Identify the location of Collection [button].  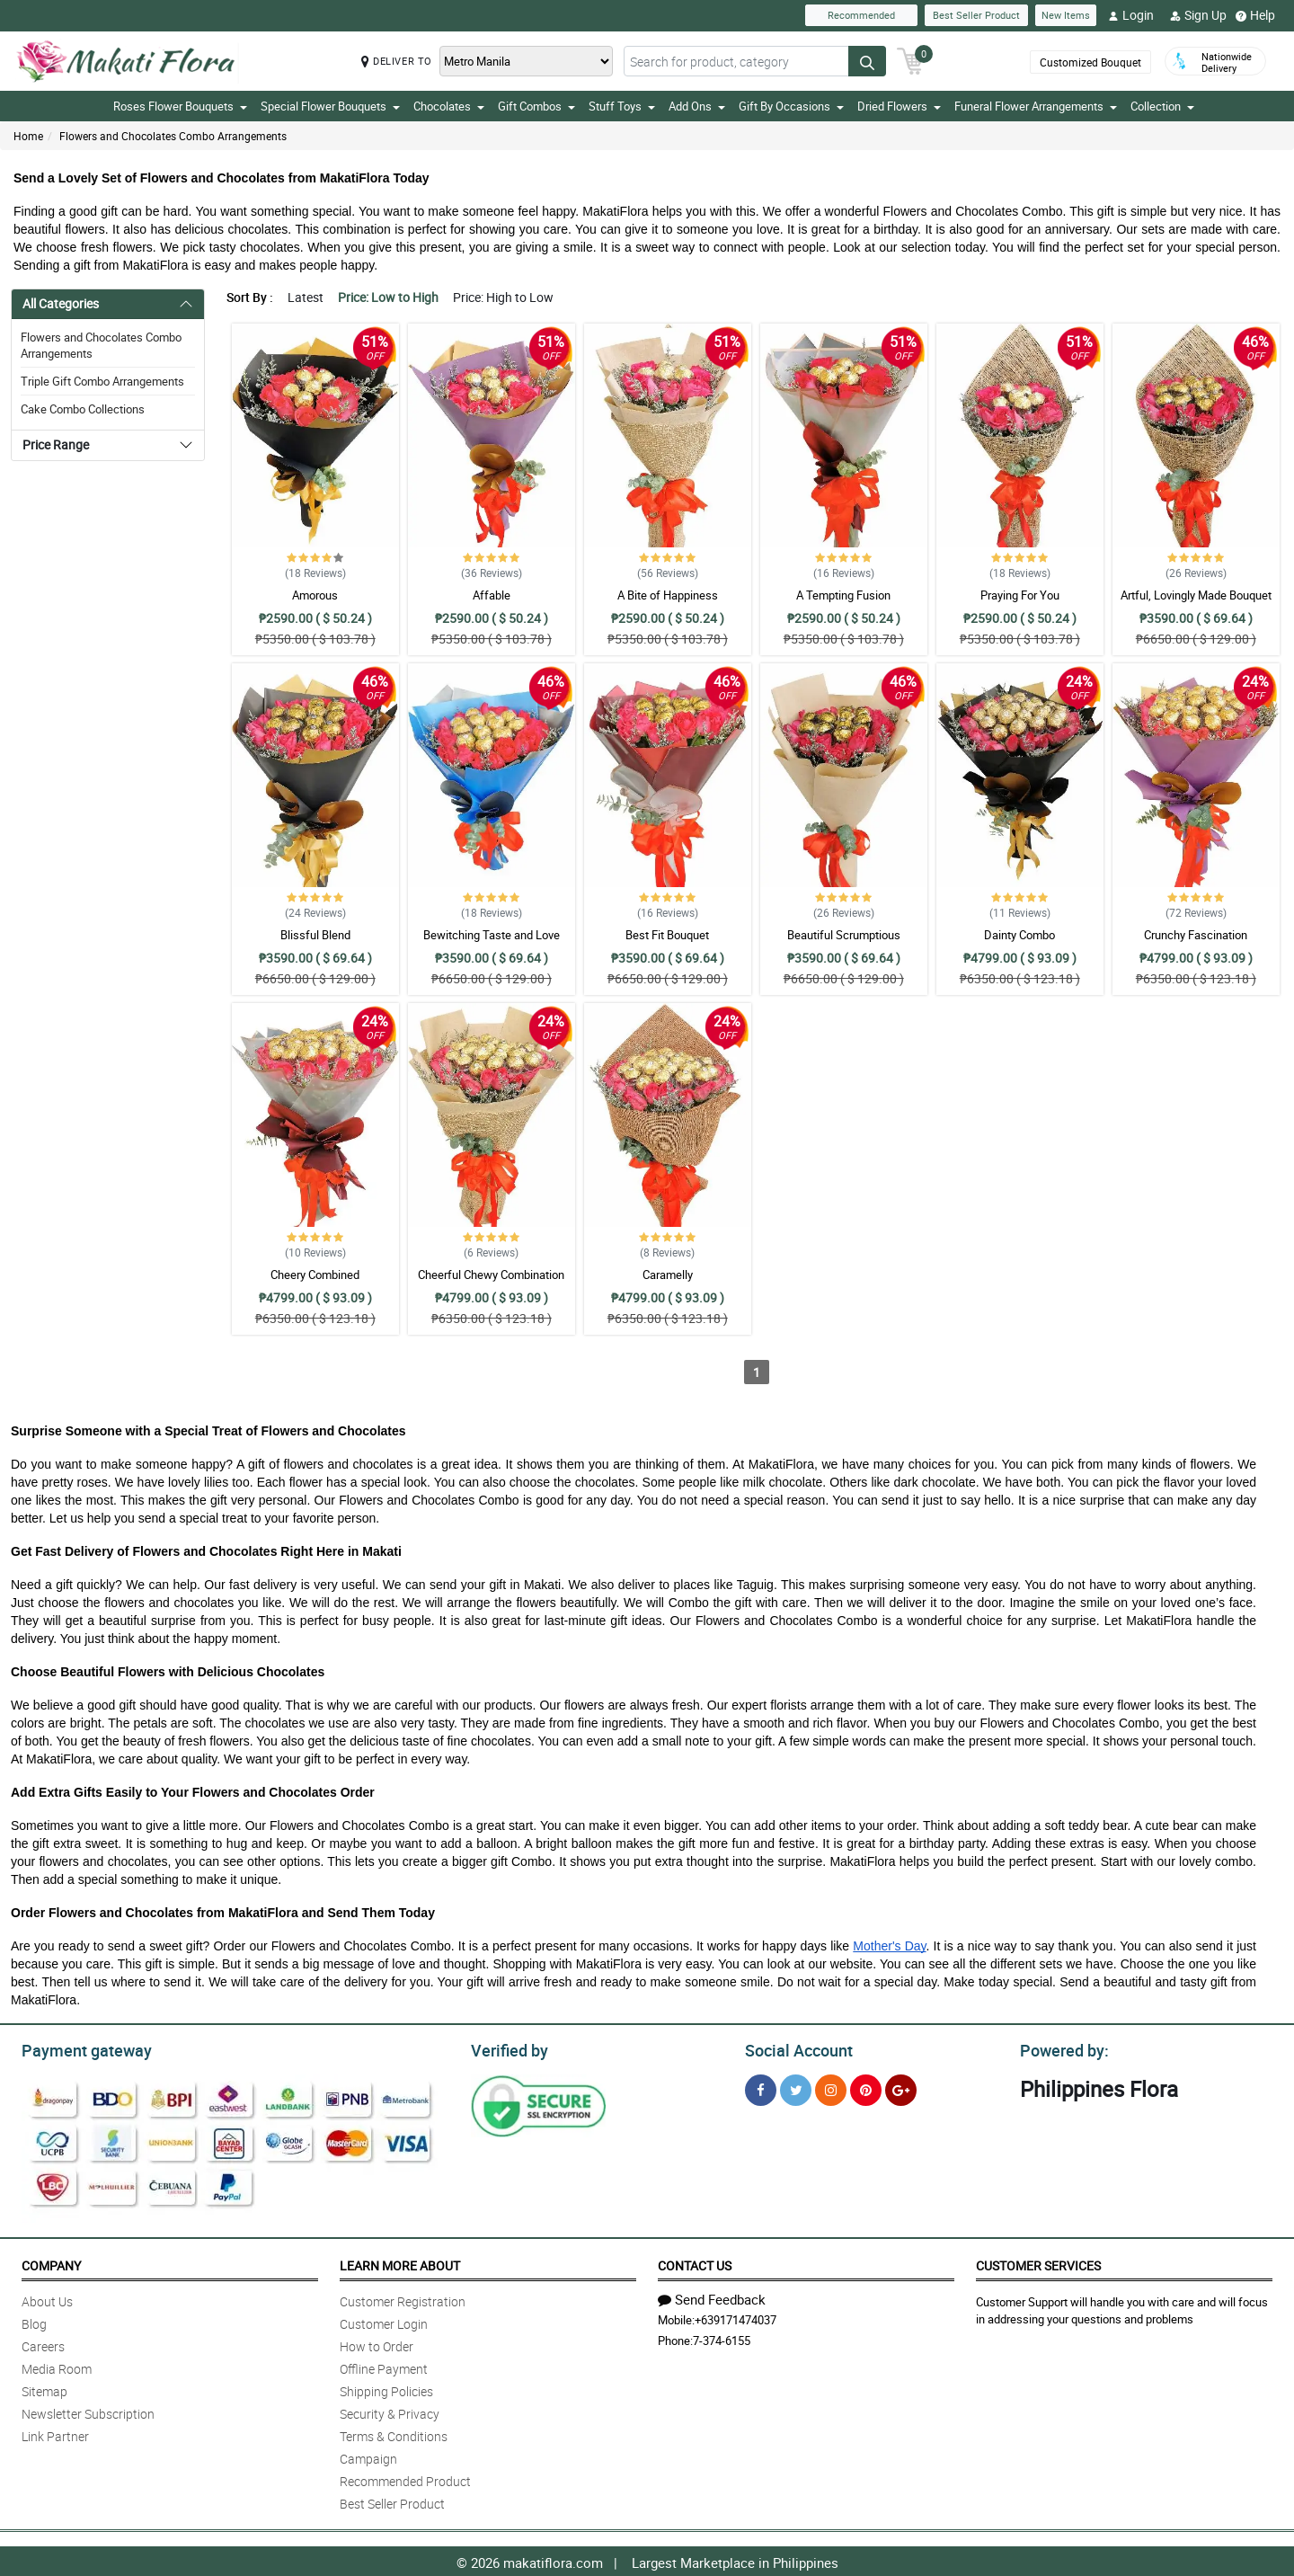
(1162, 106).